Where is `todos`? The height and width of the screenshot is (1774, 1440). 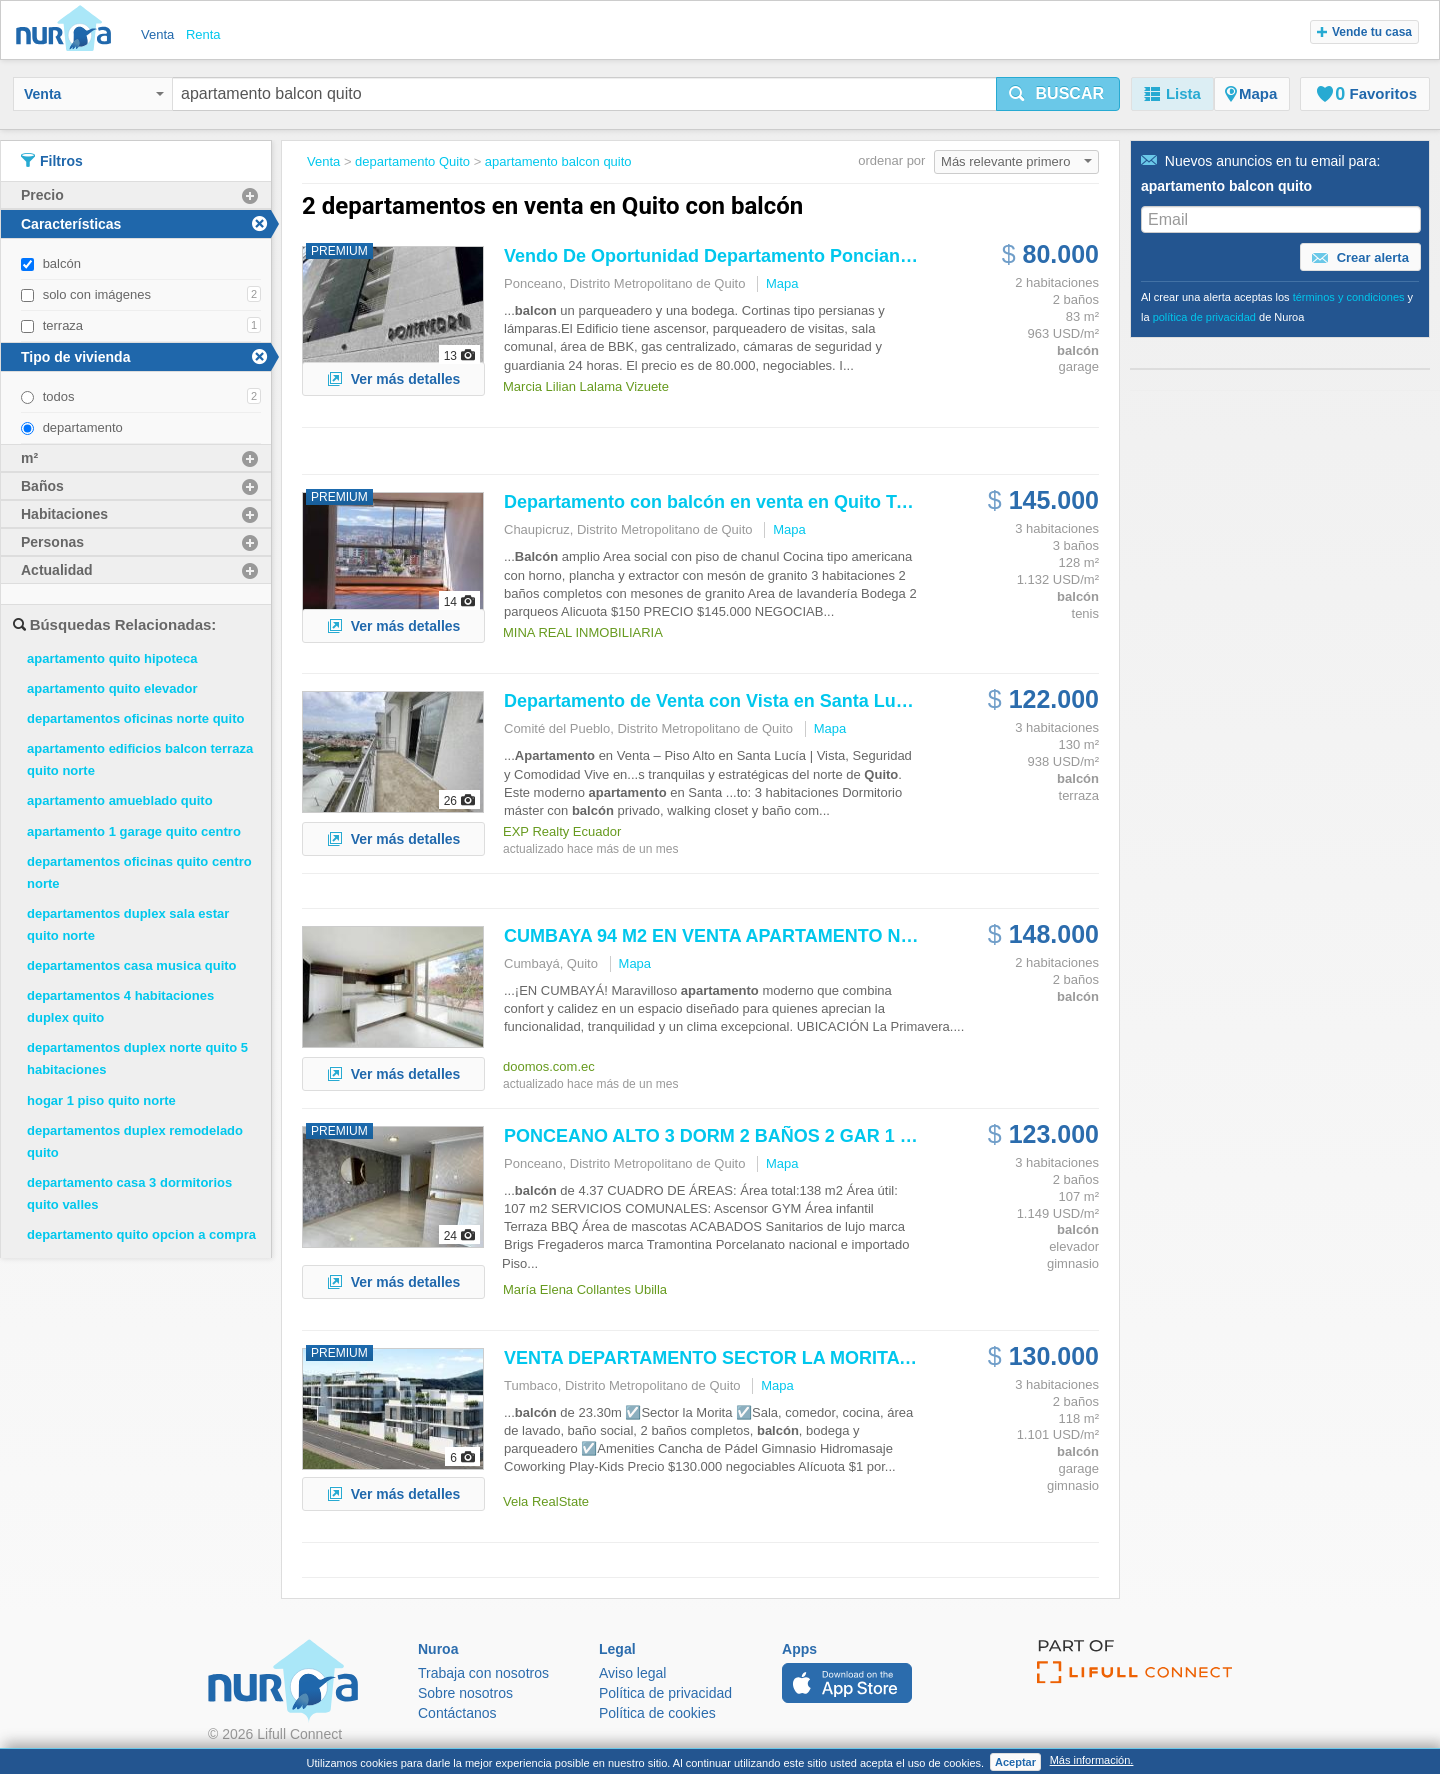
todos is located at coordinates (59, 396).